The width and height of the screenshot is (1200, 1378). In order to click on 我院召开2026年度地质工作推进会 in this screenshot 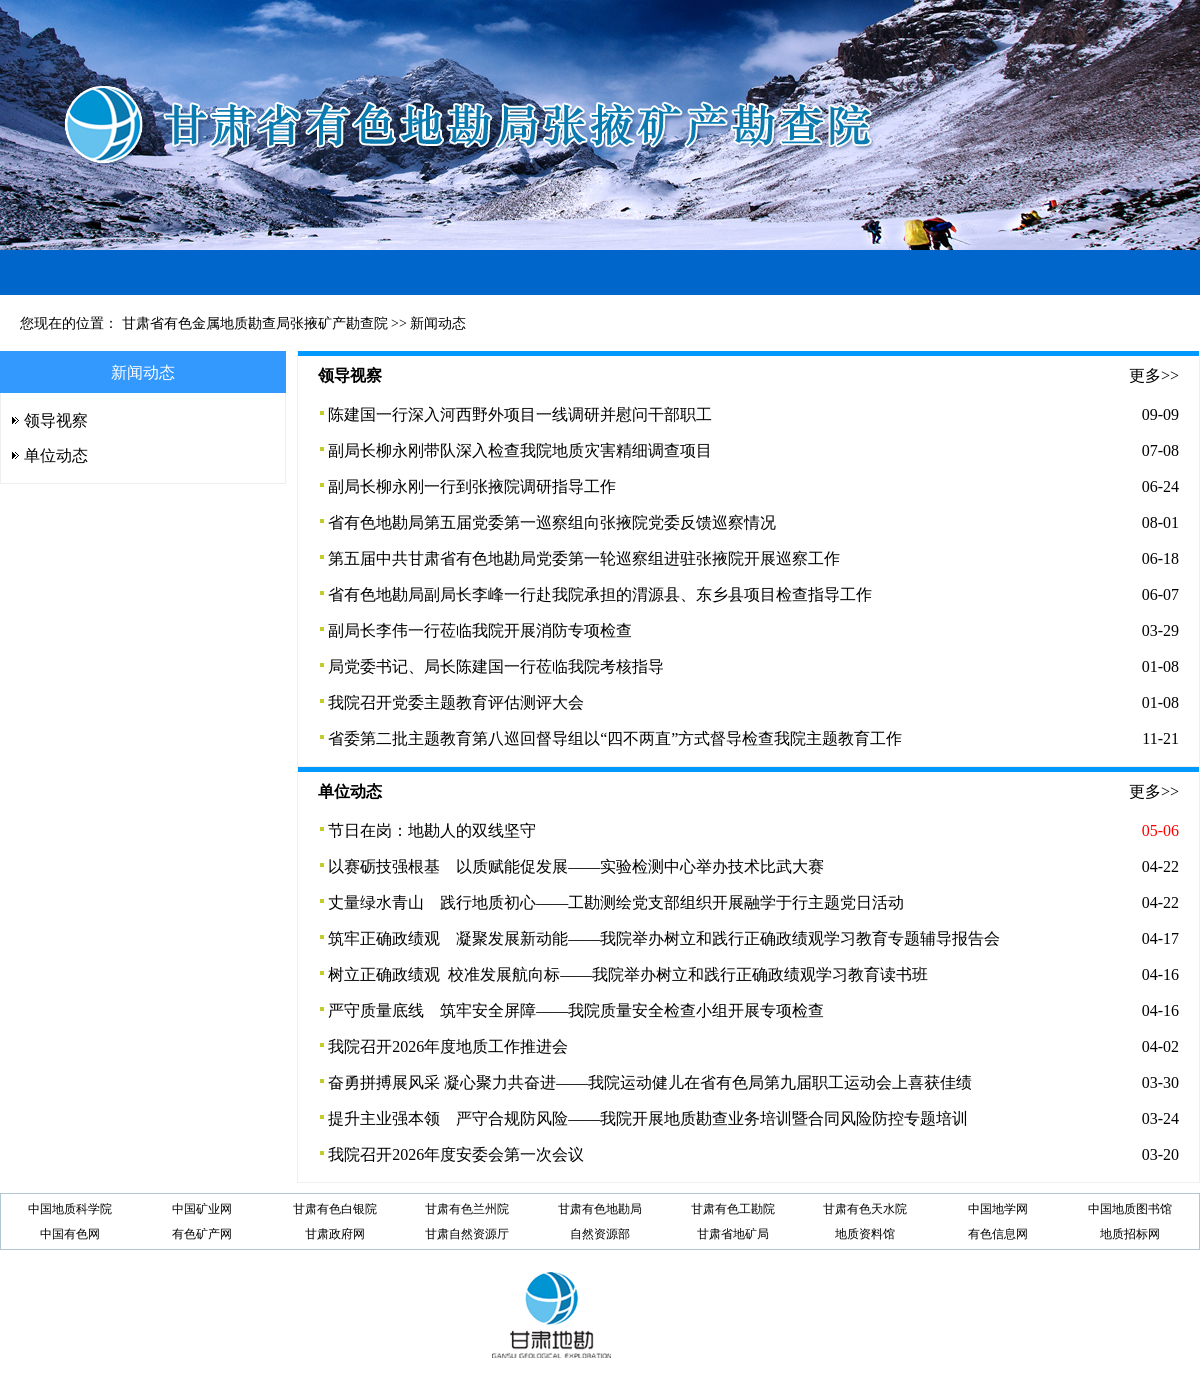, I will do `click(448, 1046)`.